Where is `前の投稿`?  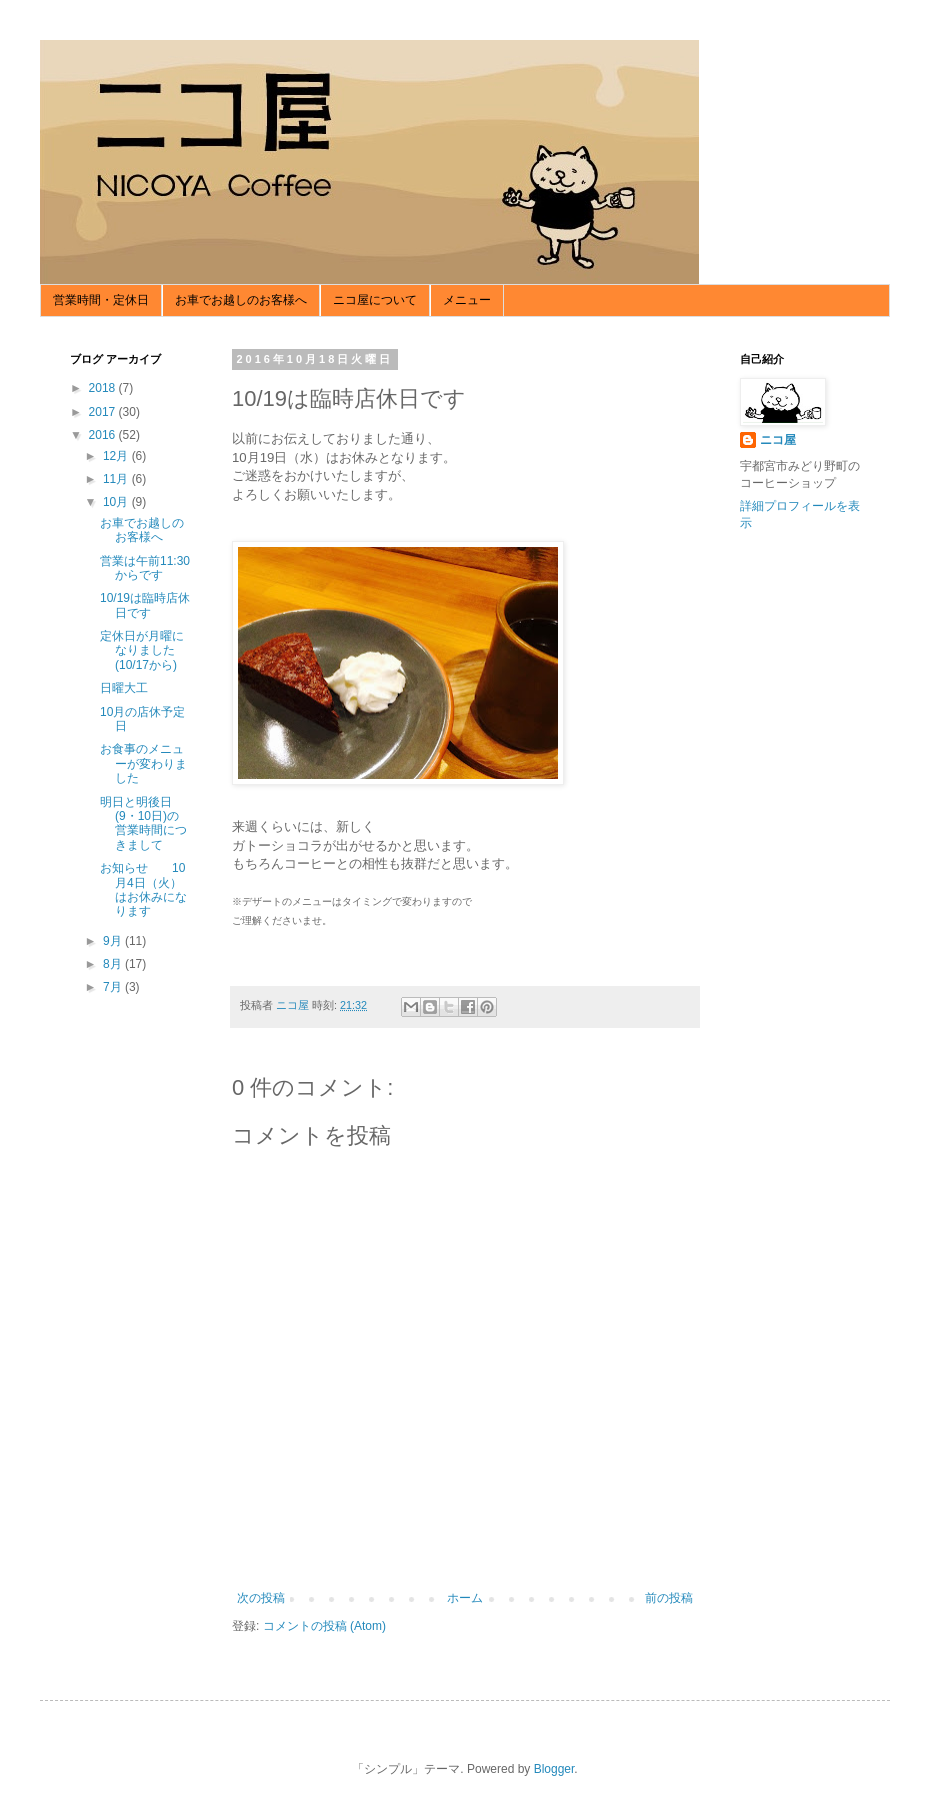
前の投稿 is located at coordinates (669, 1598).